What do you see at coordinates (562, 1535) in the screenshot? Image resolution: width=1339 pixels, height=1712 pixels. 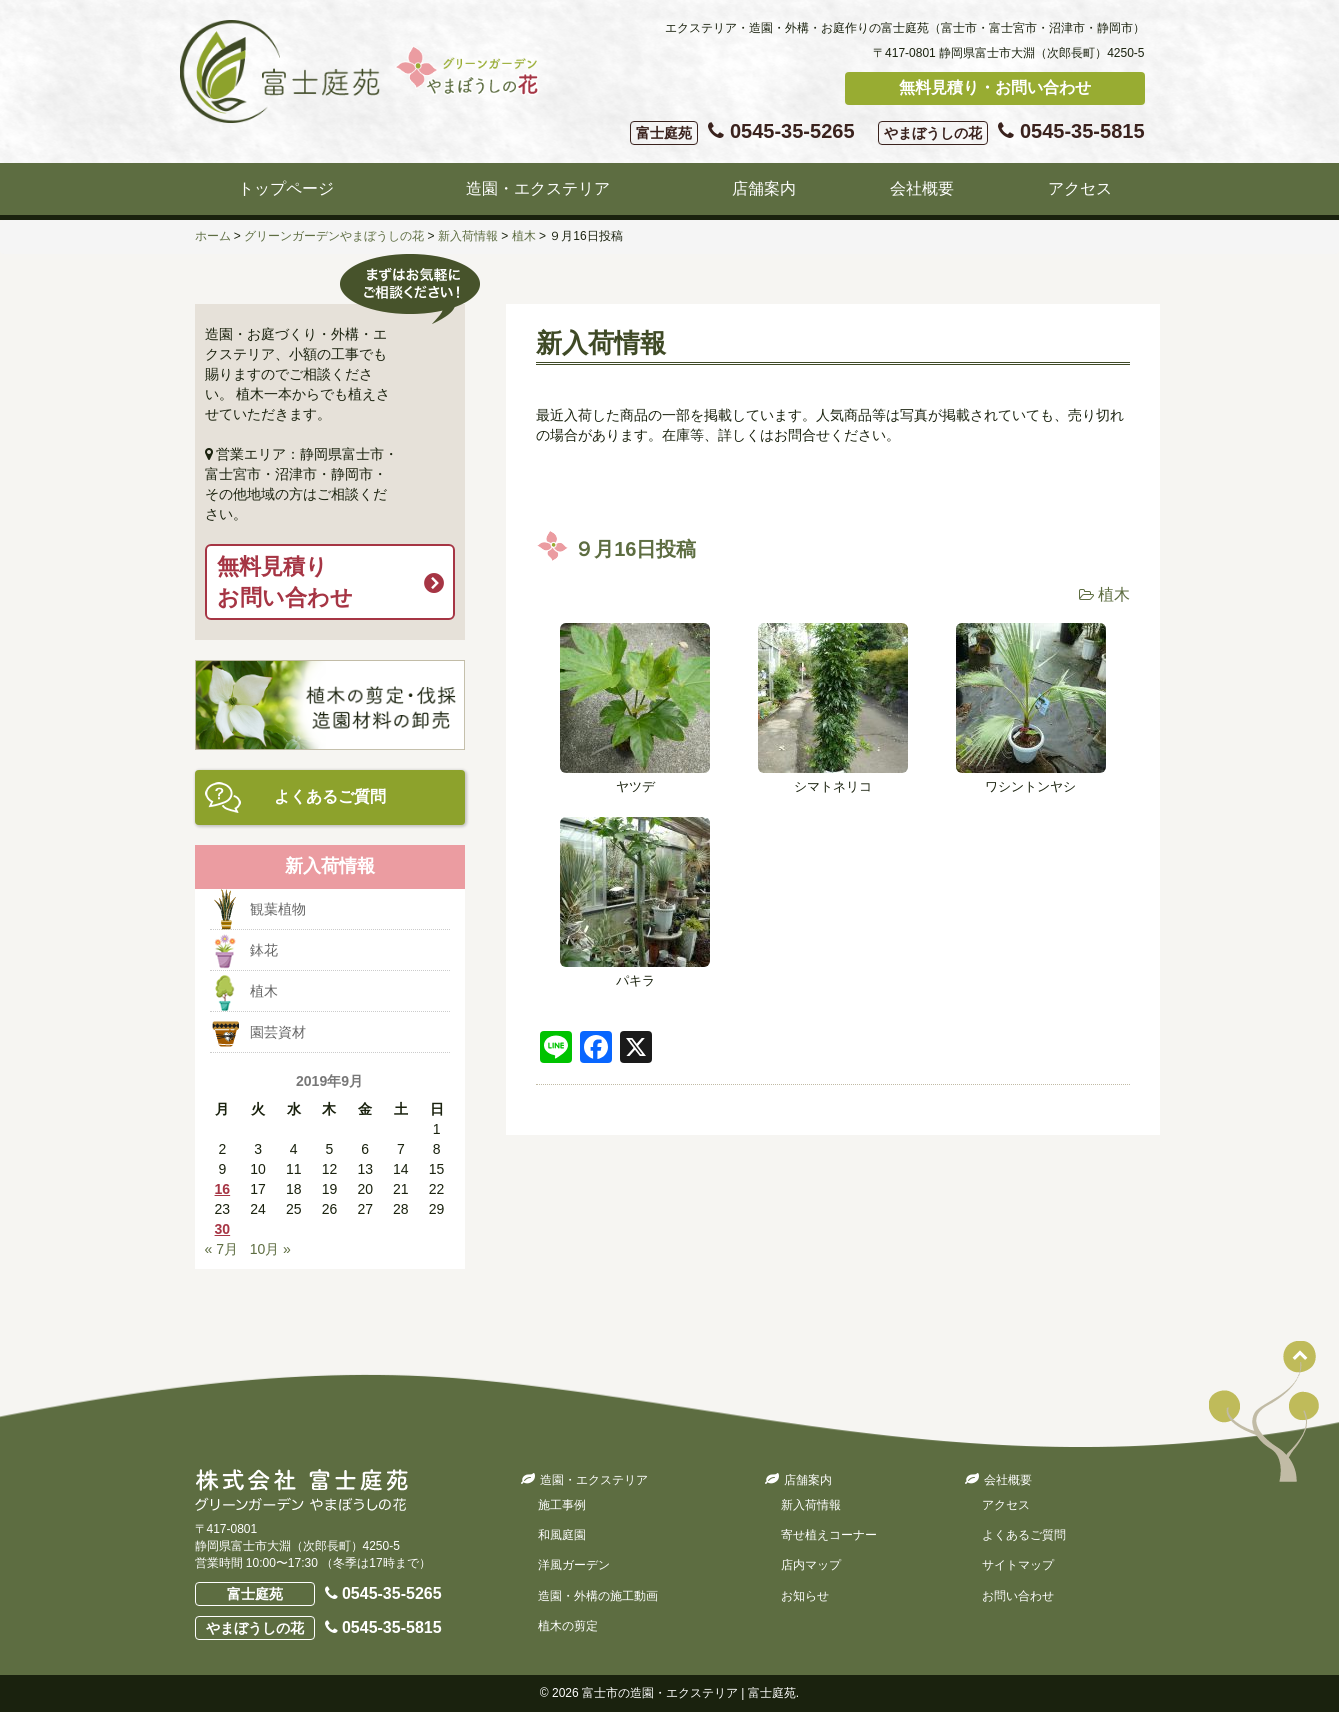 I see `和風庭園` at bounding box center [562, 1535].